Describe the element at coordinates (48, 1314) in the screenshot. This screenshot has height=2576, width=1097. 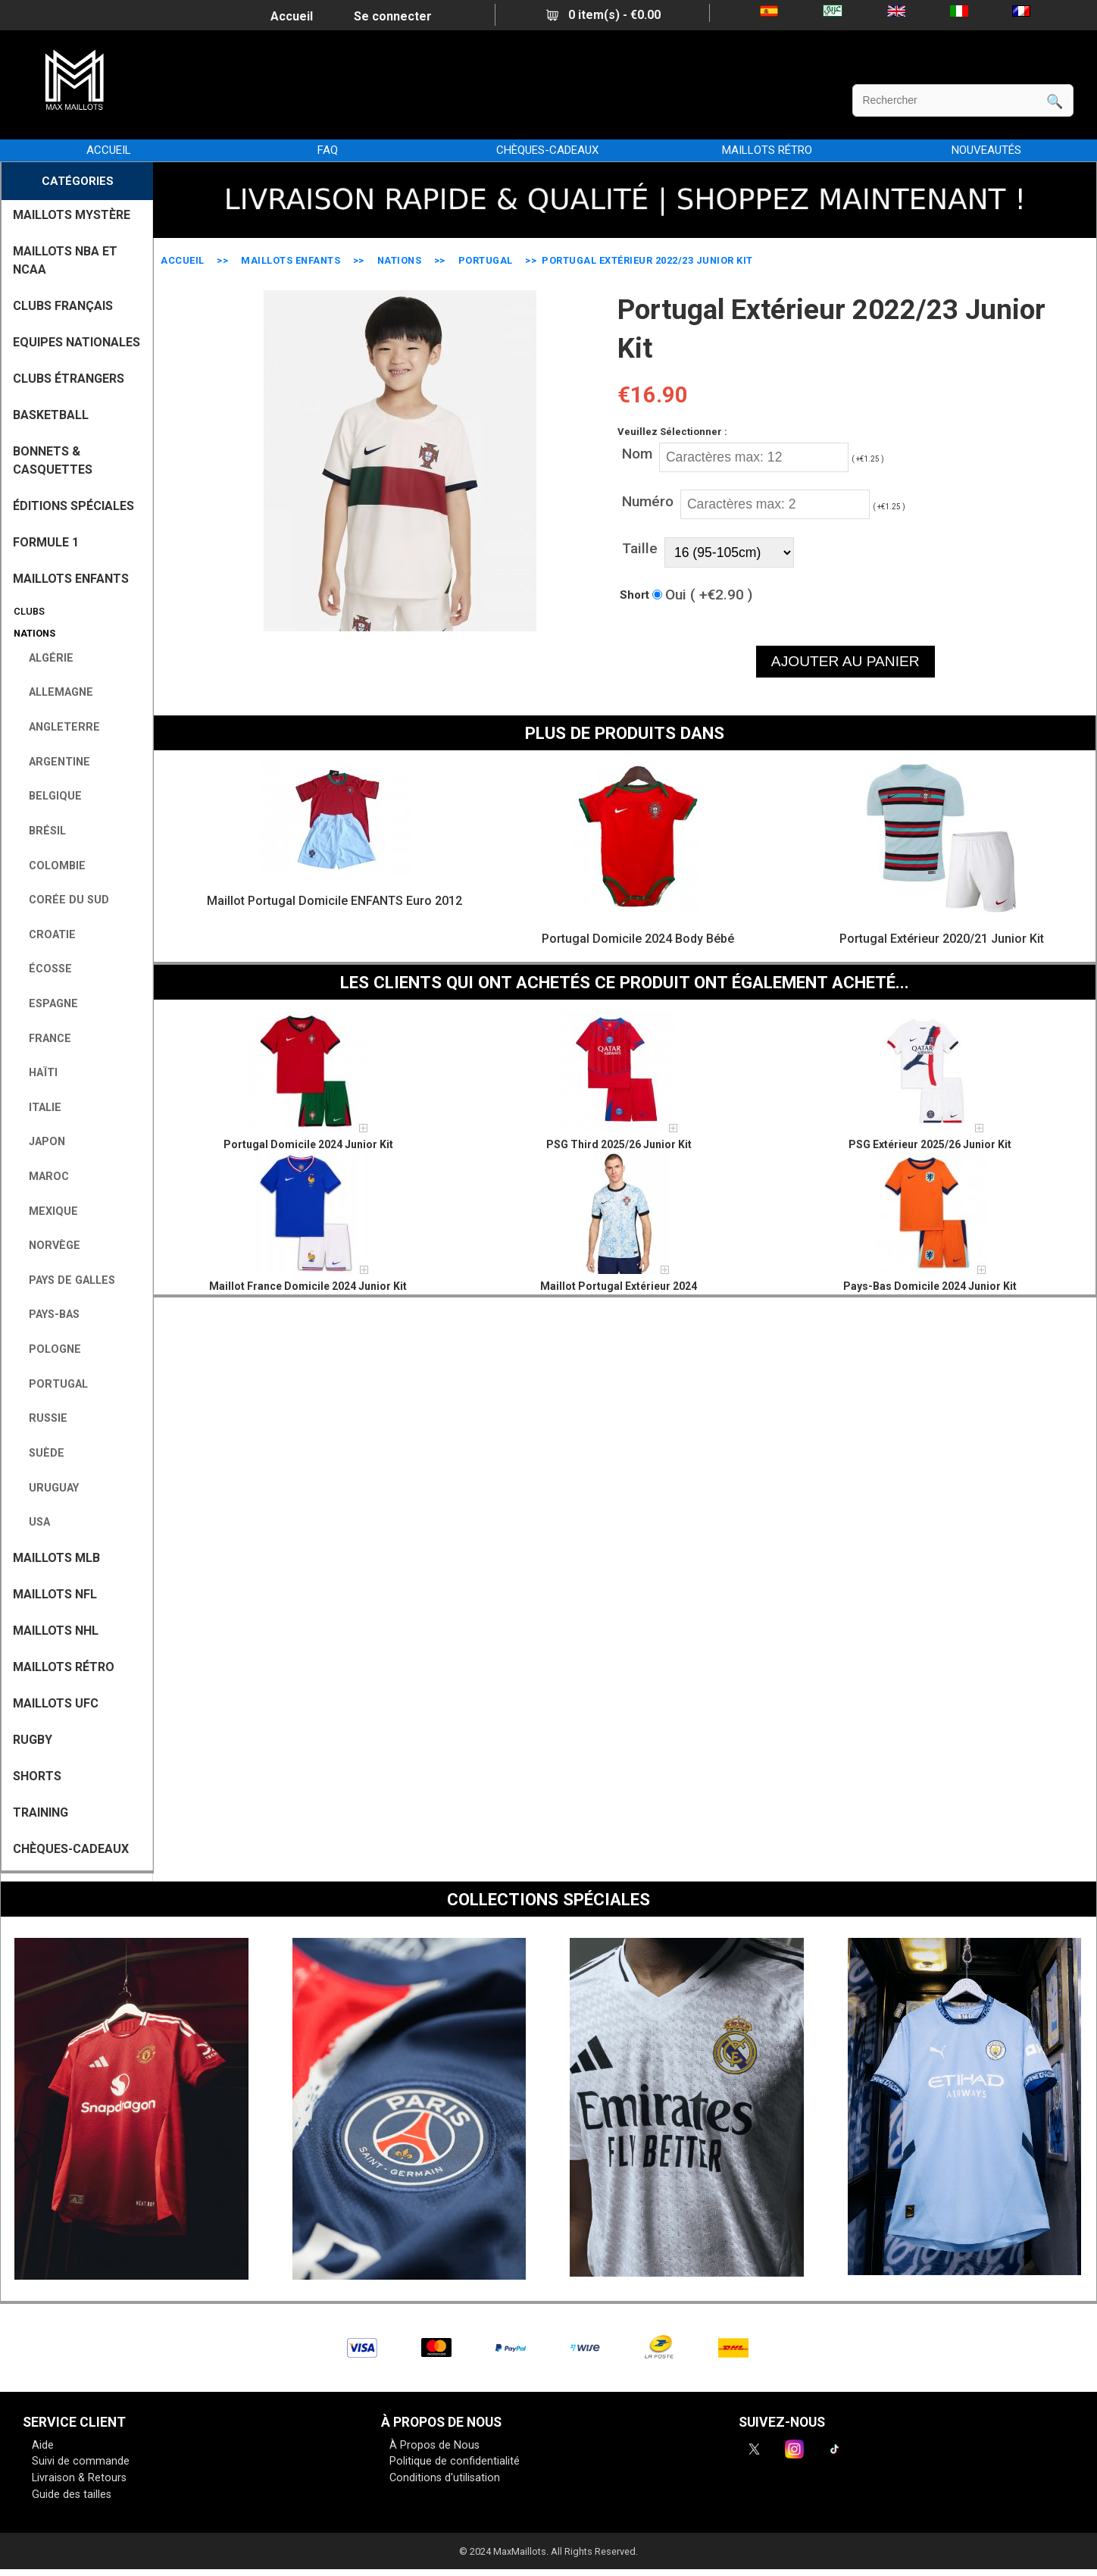
I see `Pays-Bas` at that location.